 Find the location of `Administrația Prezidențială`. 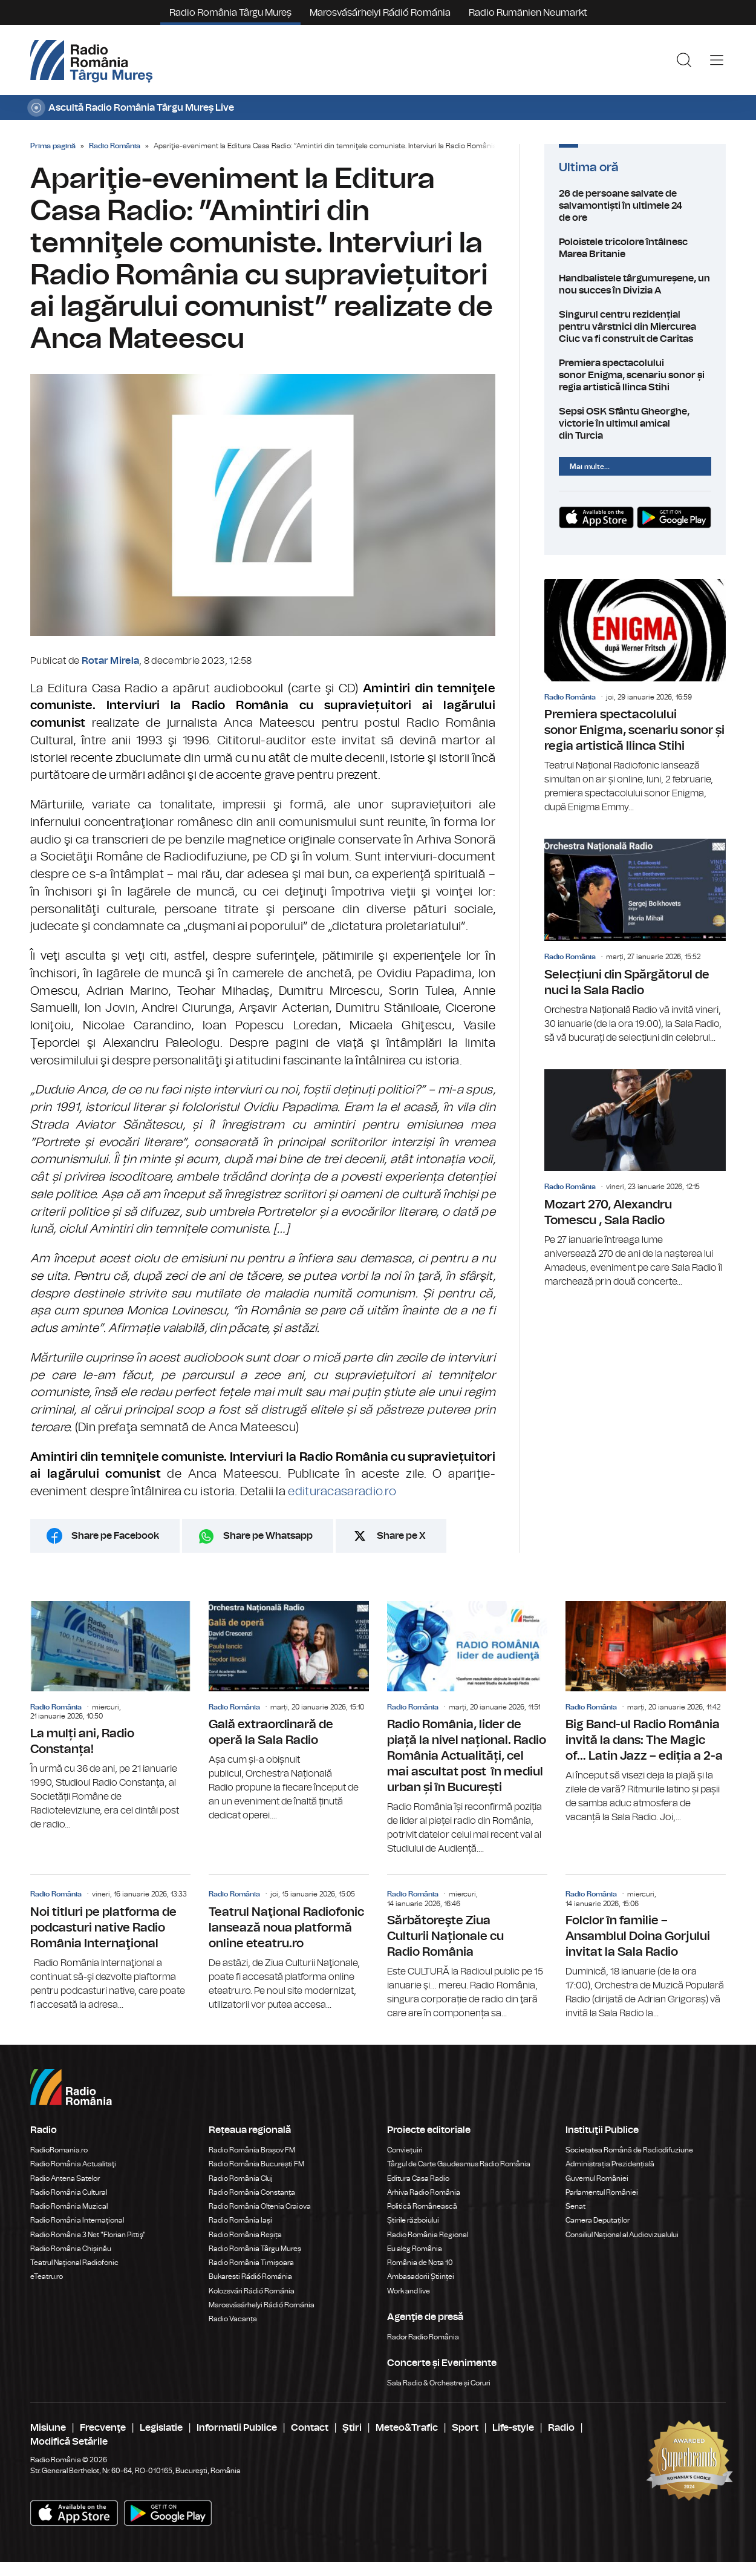

Administrația Prezidențială is located at coordinates (609, 2164).